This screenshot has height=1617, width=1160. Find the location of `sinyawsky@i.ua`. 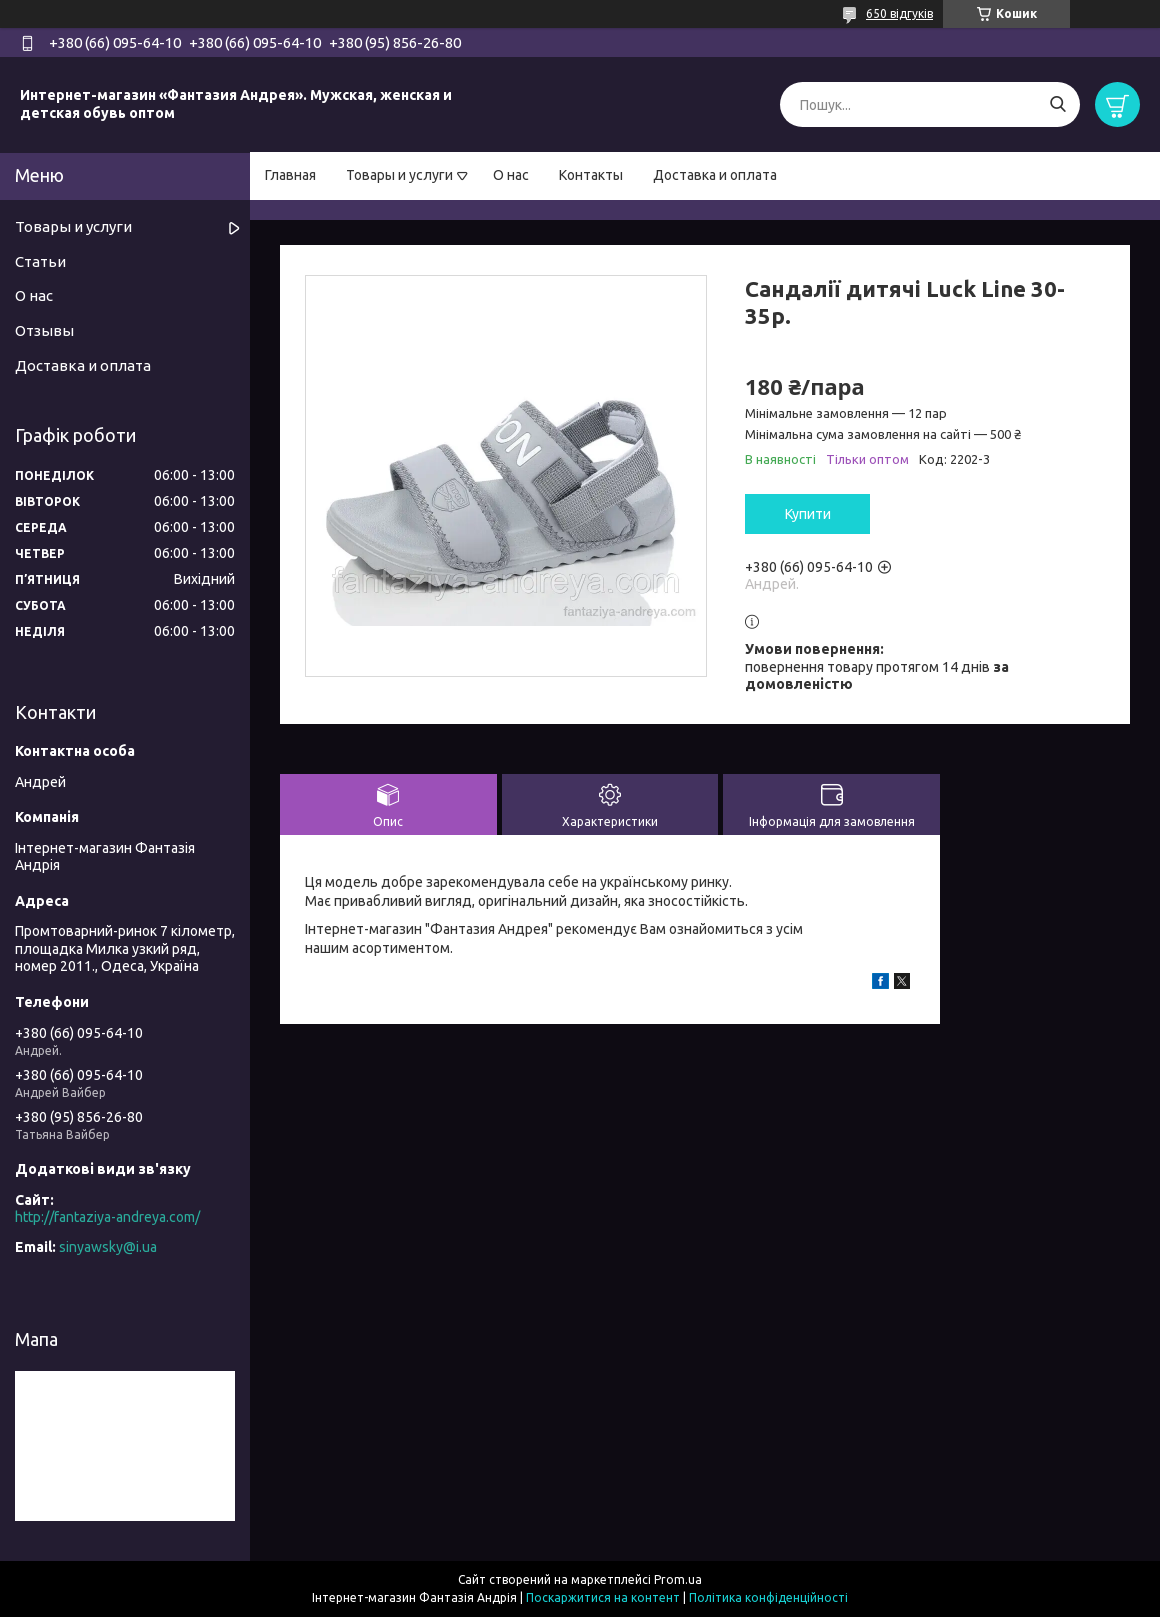

sinyawsky@i.ua is located at coordinates (108, 1247).